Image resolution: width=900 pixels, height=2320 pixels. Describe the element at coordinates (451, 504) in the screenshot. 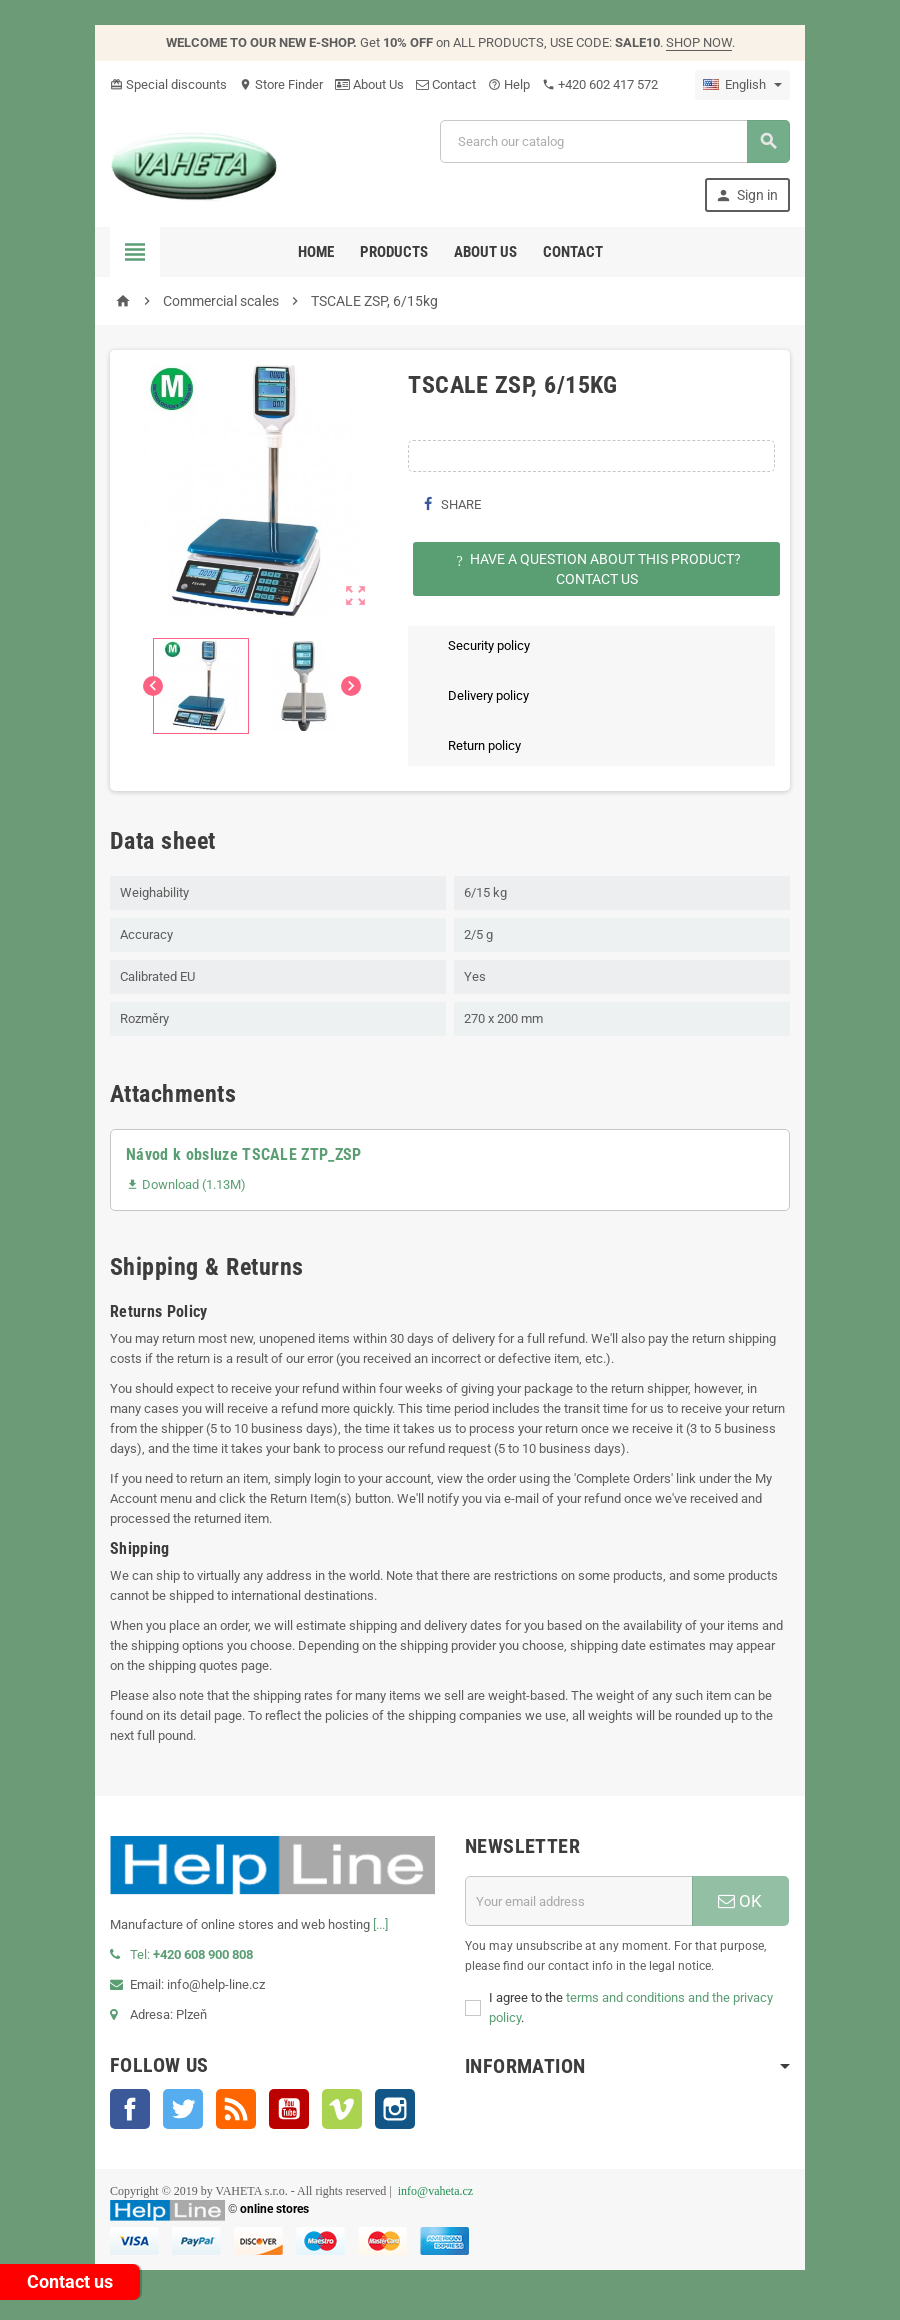

I see `Share` at that location.